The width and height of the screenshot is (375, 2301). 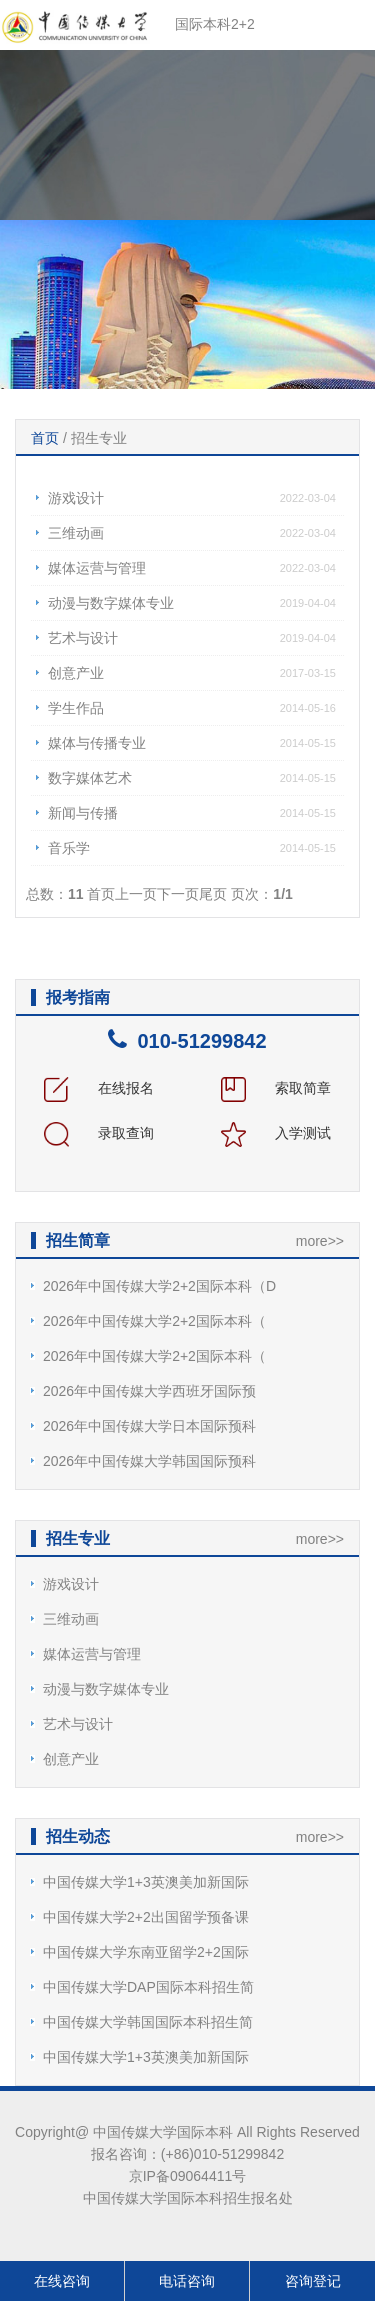 I want to click on 在线咨询, so click(x=62, y=2281).